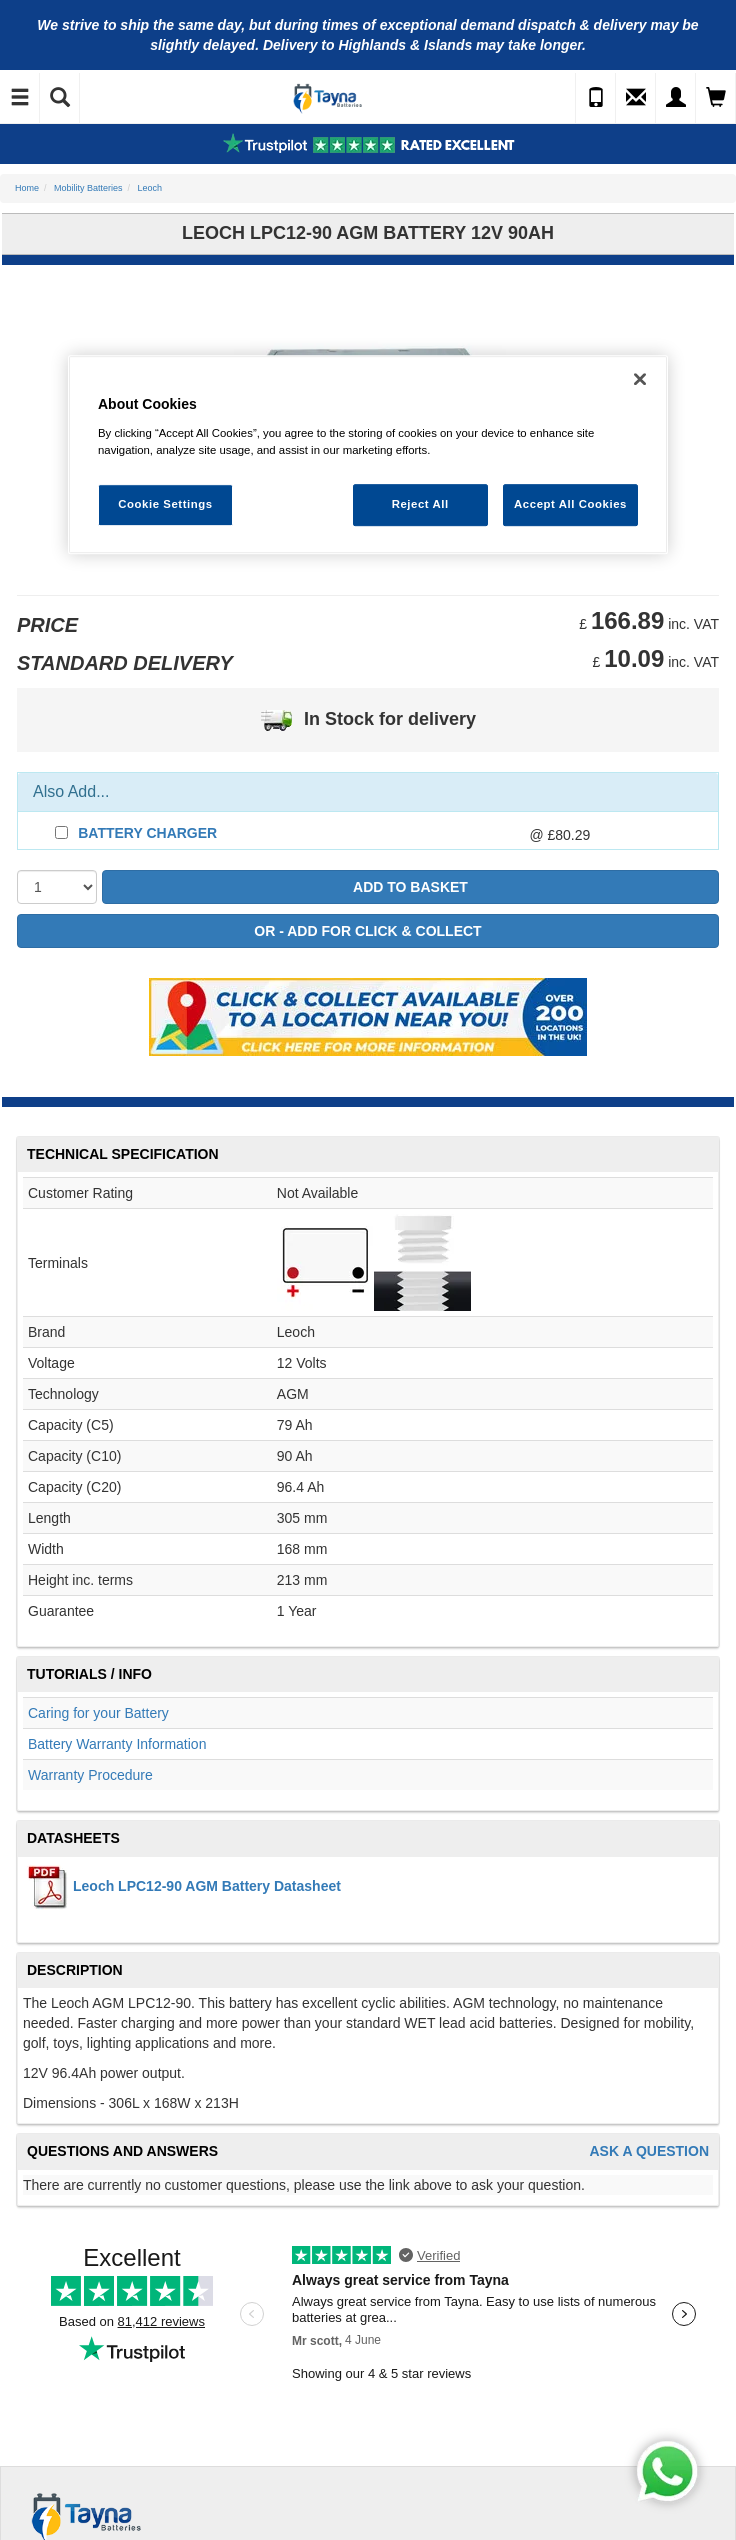 This screenshot has width=736, height=2540. I want to click on [Send an Enquiry], so click(636, 98).